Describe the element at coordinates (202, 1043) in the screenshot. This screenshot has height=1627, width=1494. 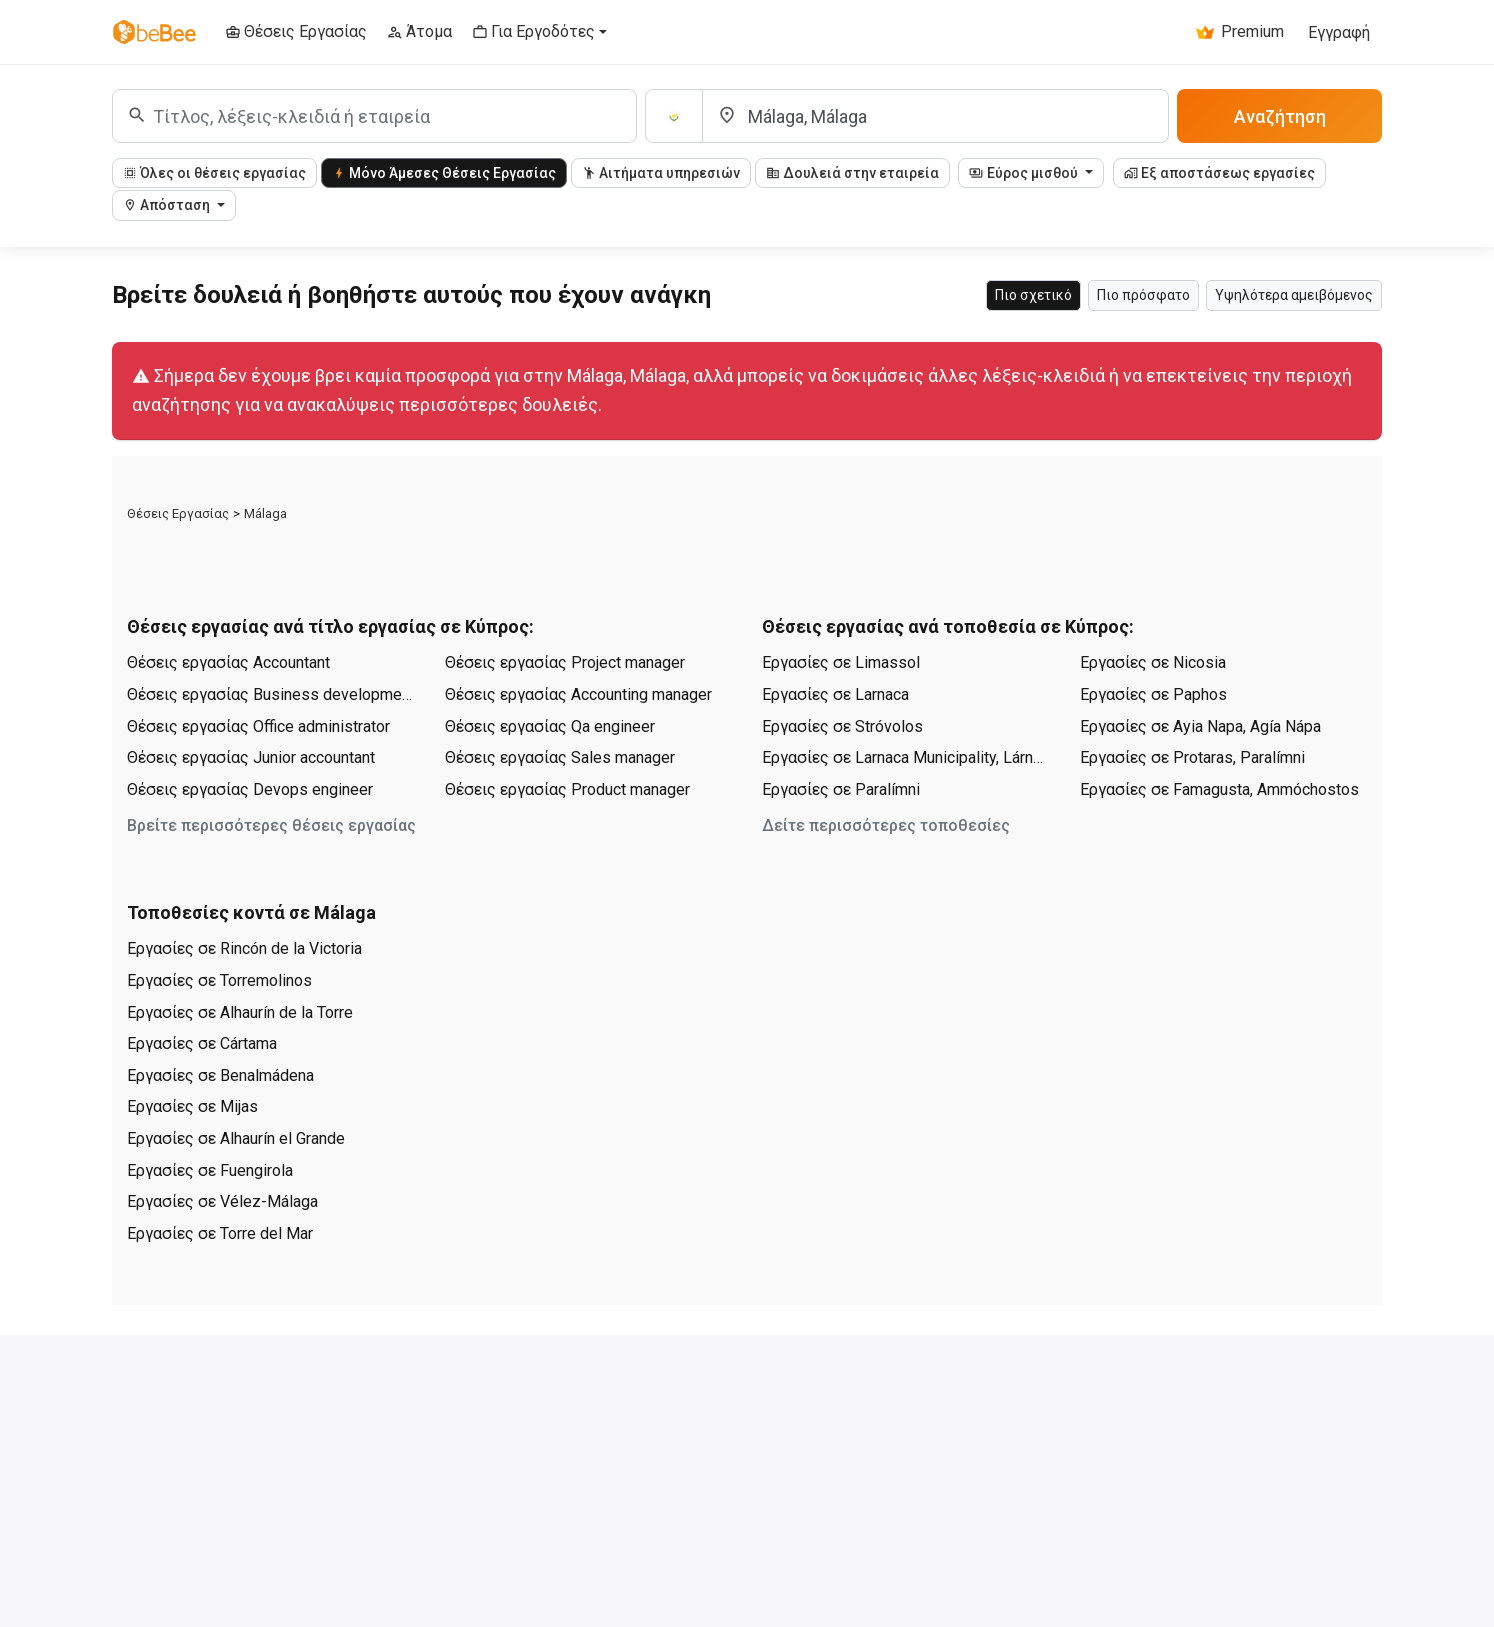
I see `Εργασίες σε Cártama` at that location.